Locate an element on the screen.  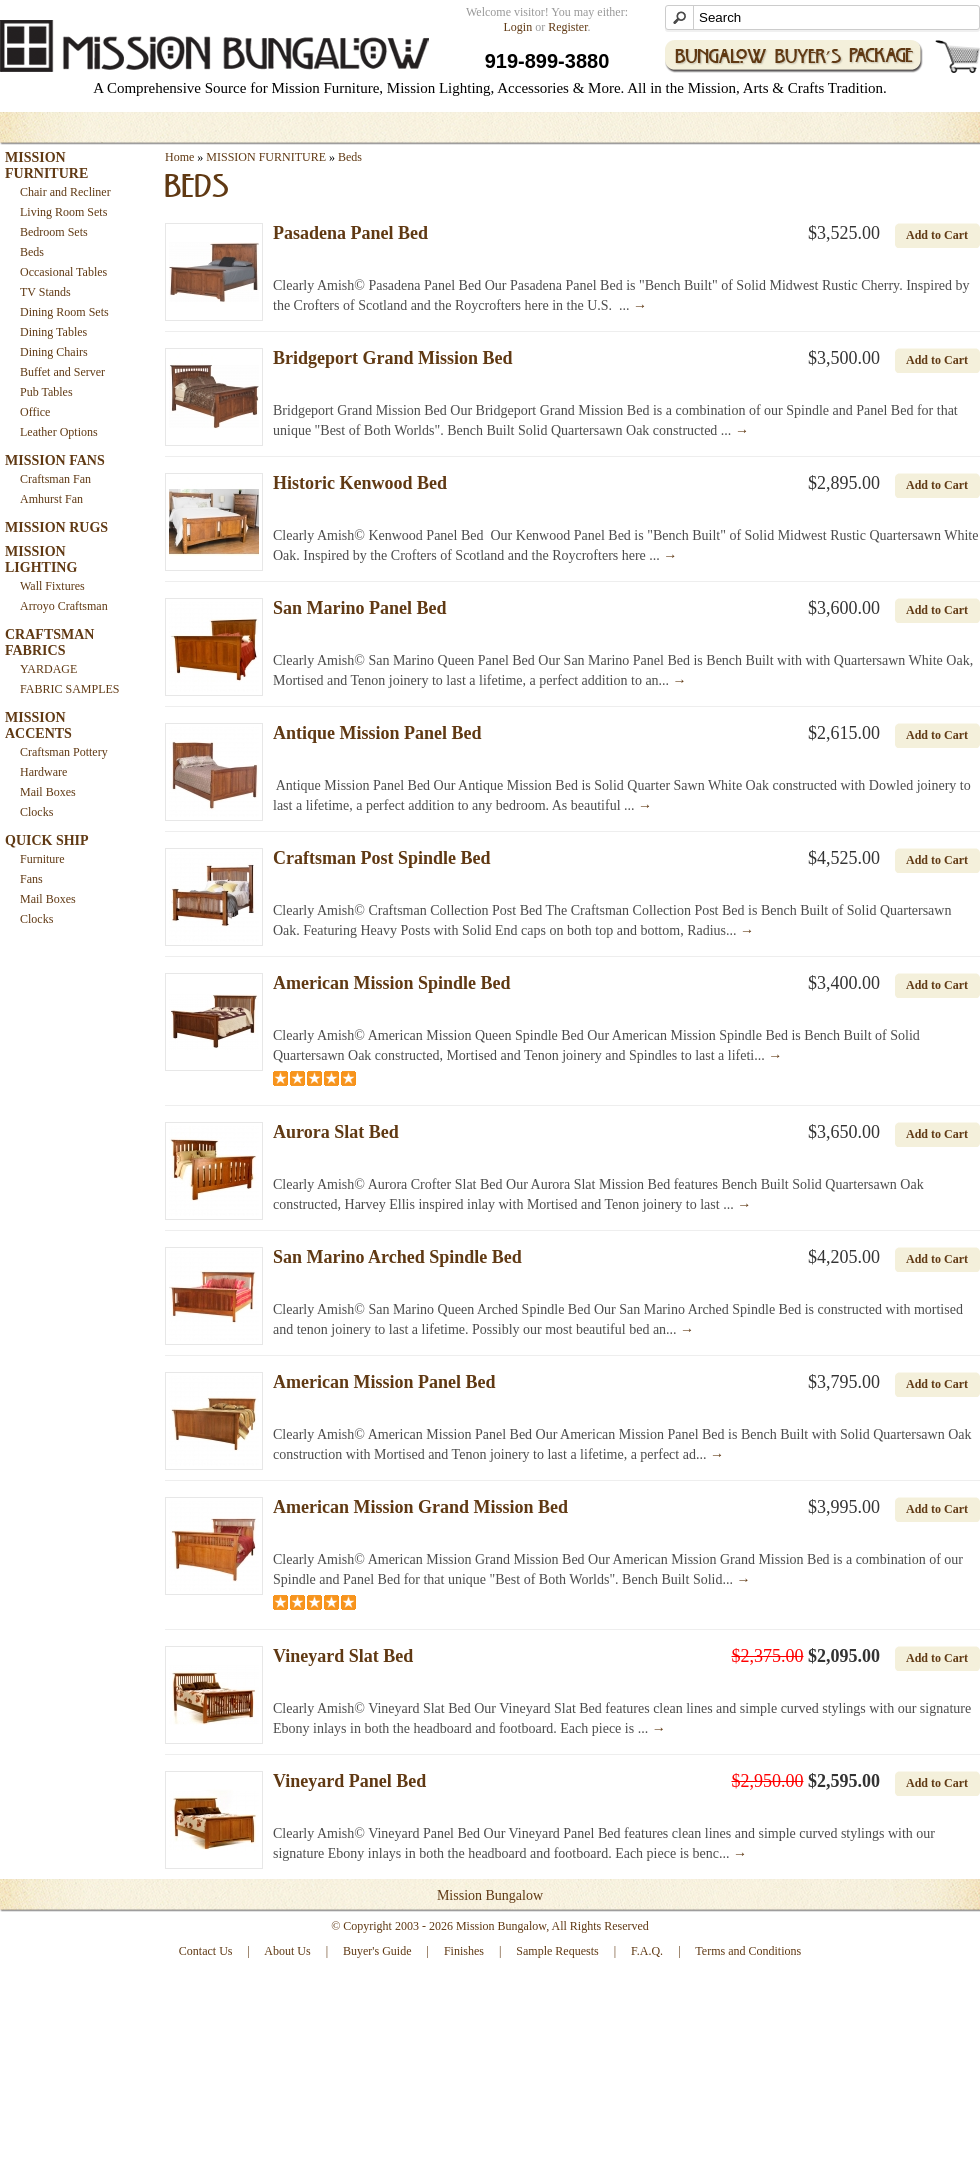
MISSION FURNITURE is located at coordinates (46, 165).